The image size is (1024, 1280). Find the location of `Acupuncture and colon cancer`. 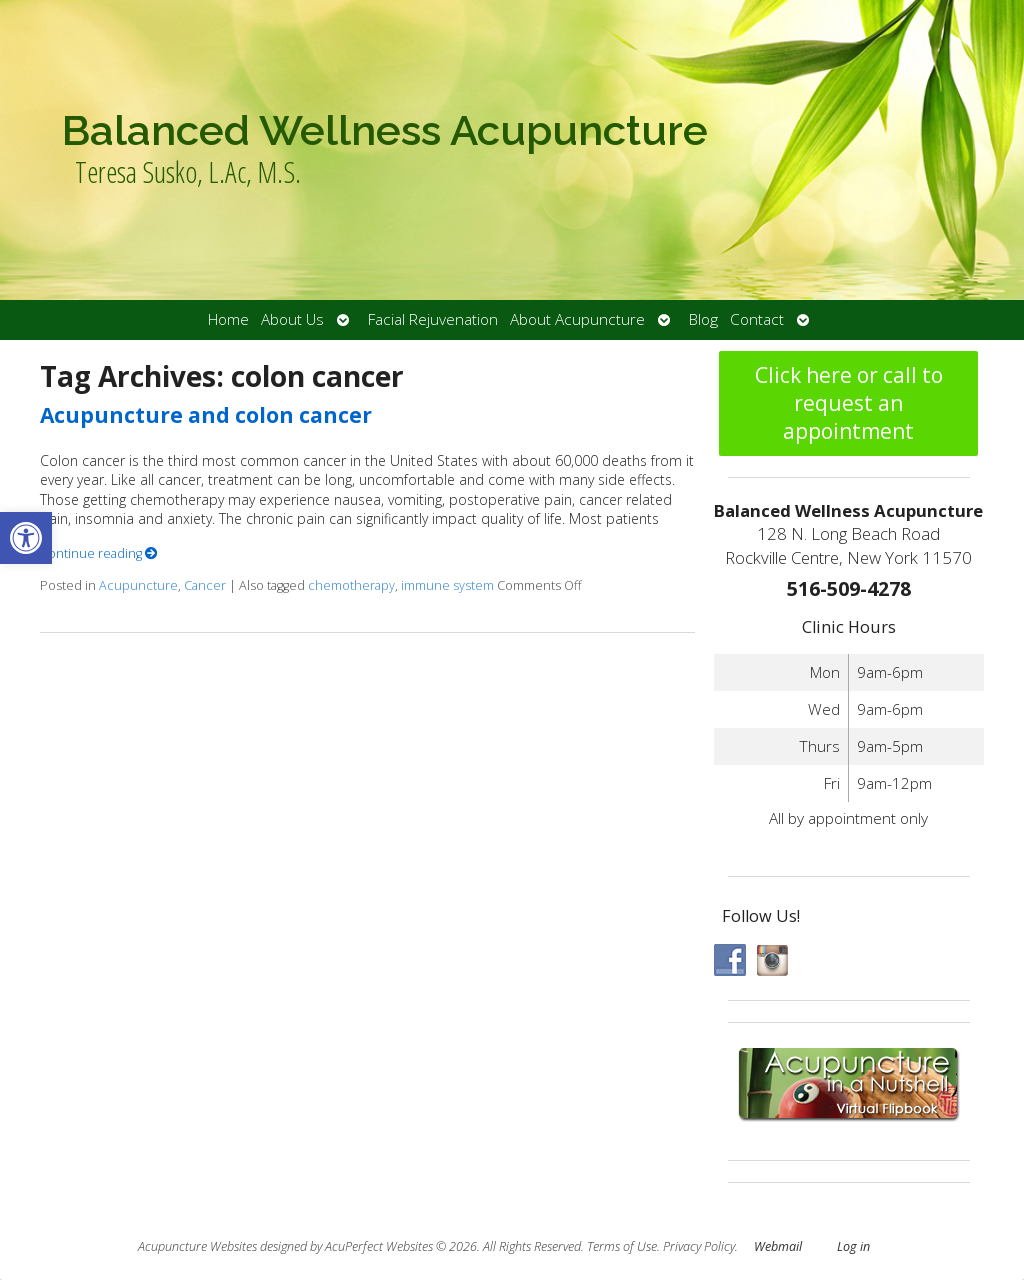

Acupuncture and colon cancer is located at coordinates (206, 415).